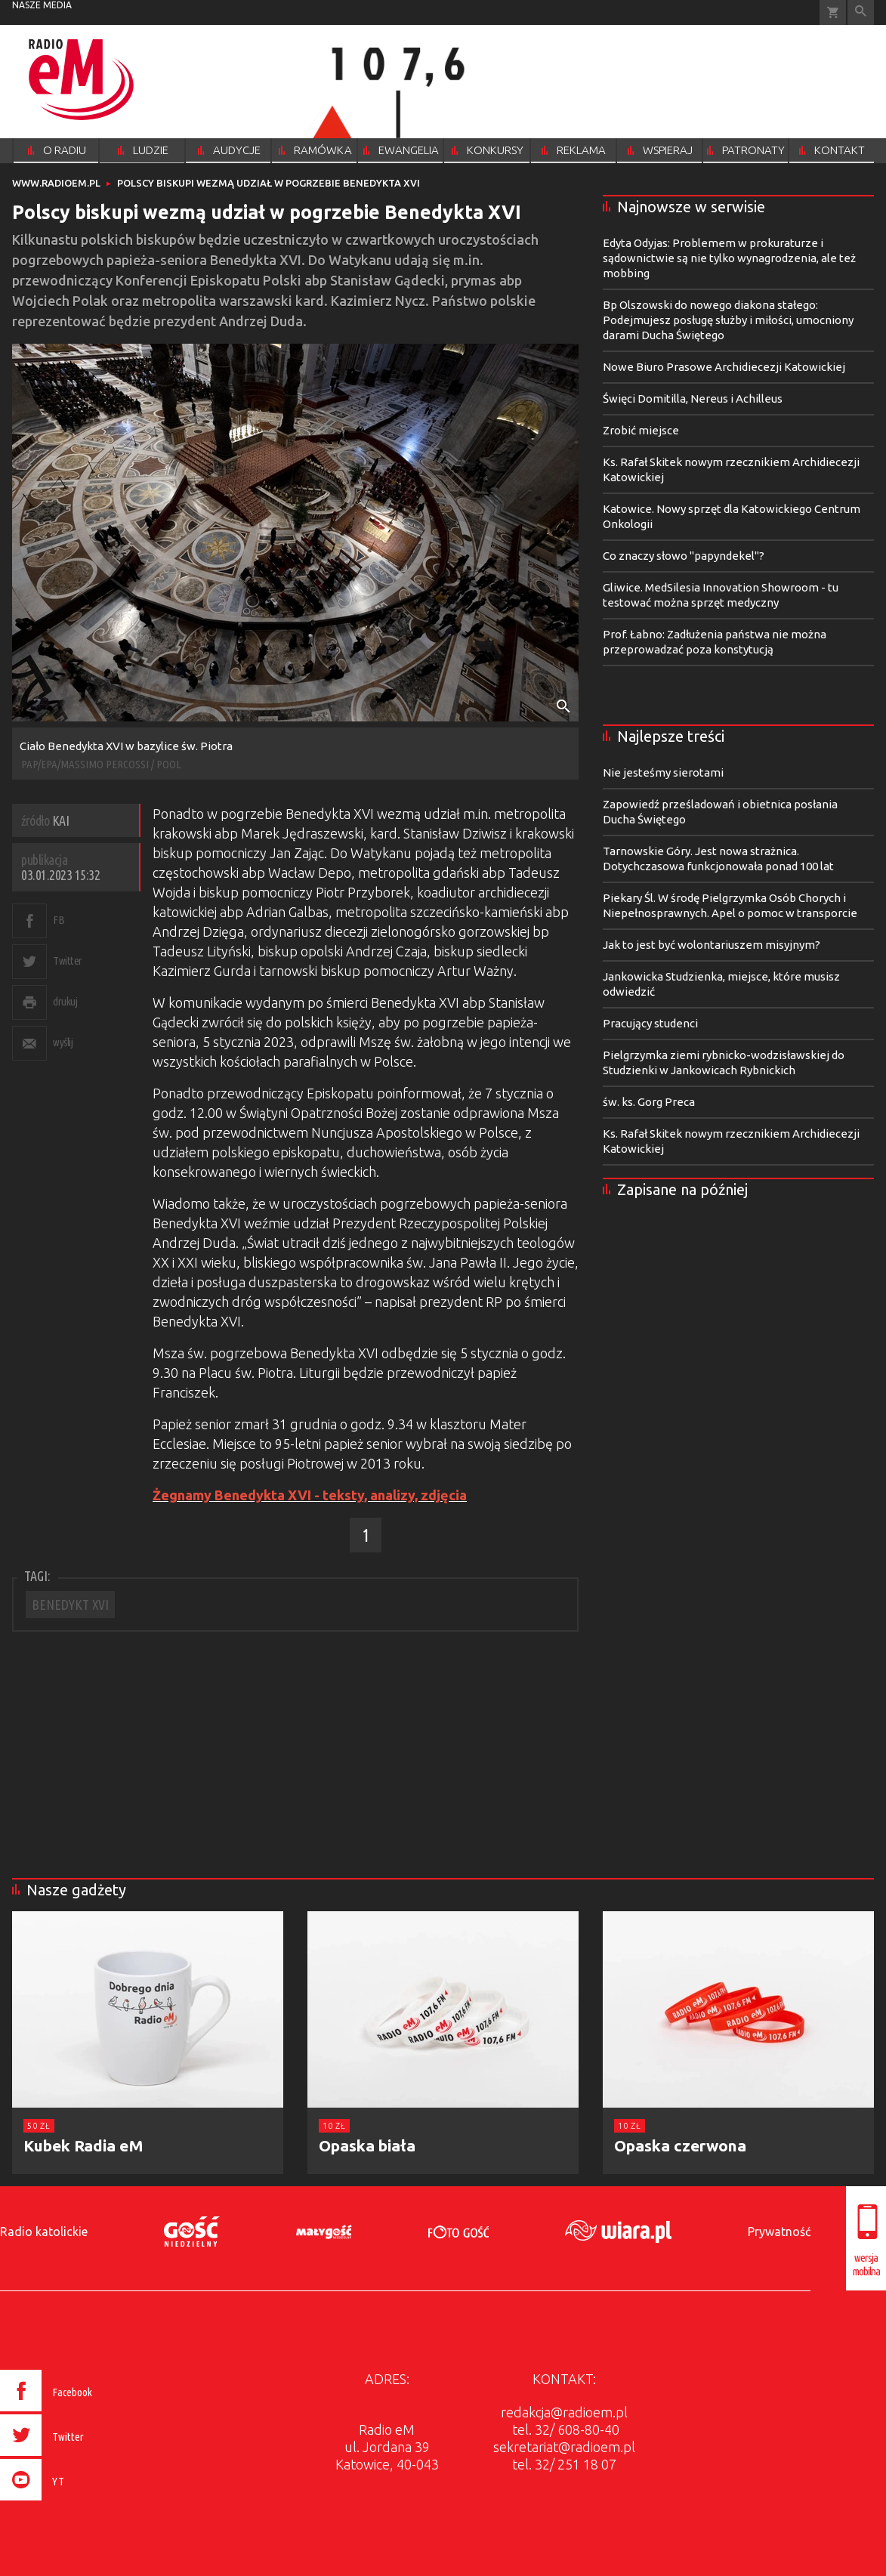 This screenshot has width=886, height=2576. What do you see at coordinates (44, 2231) in the screenshot?
I see `Radio katolickie` at bounding box center [44, 2231].